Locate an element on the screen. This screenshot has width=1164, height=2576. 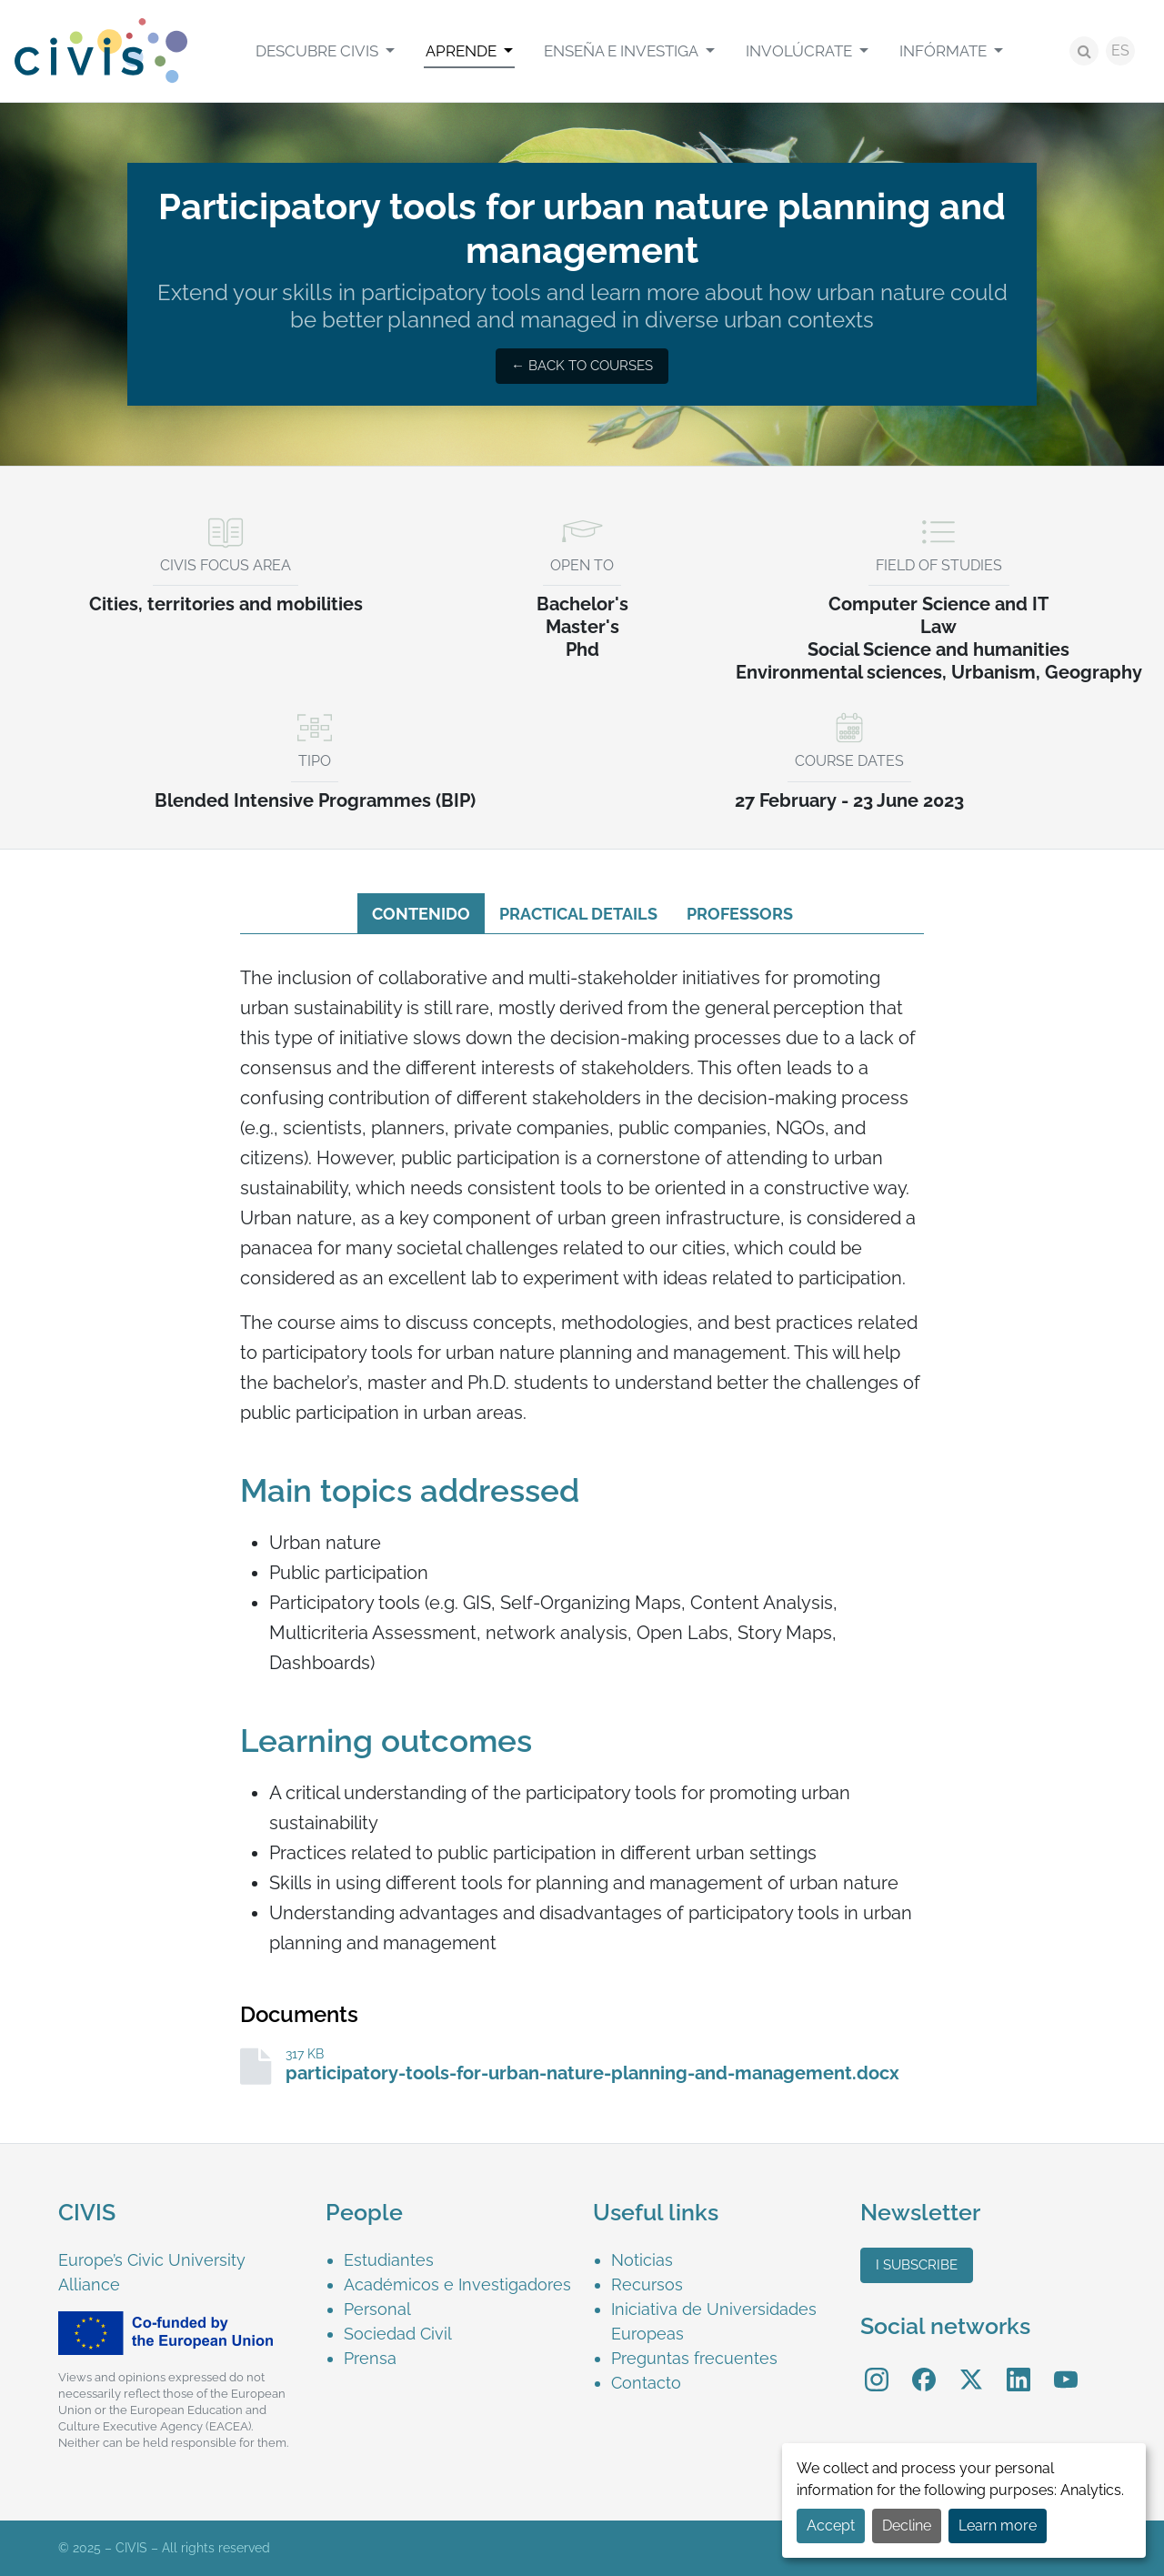
Infórmate is located at coordinates (944, 51).